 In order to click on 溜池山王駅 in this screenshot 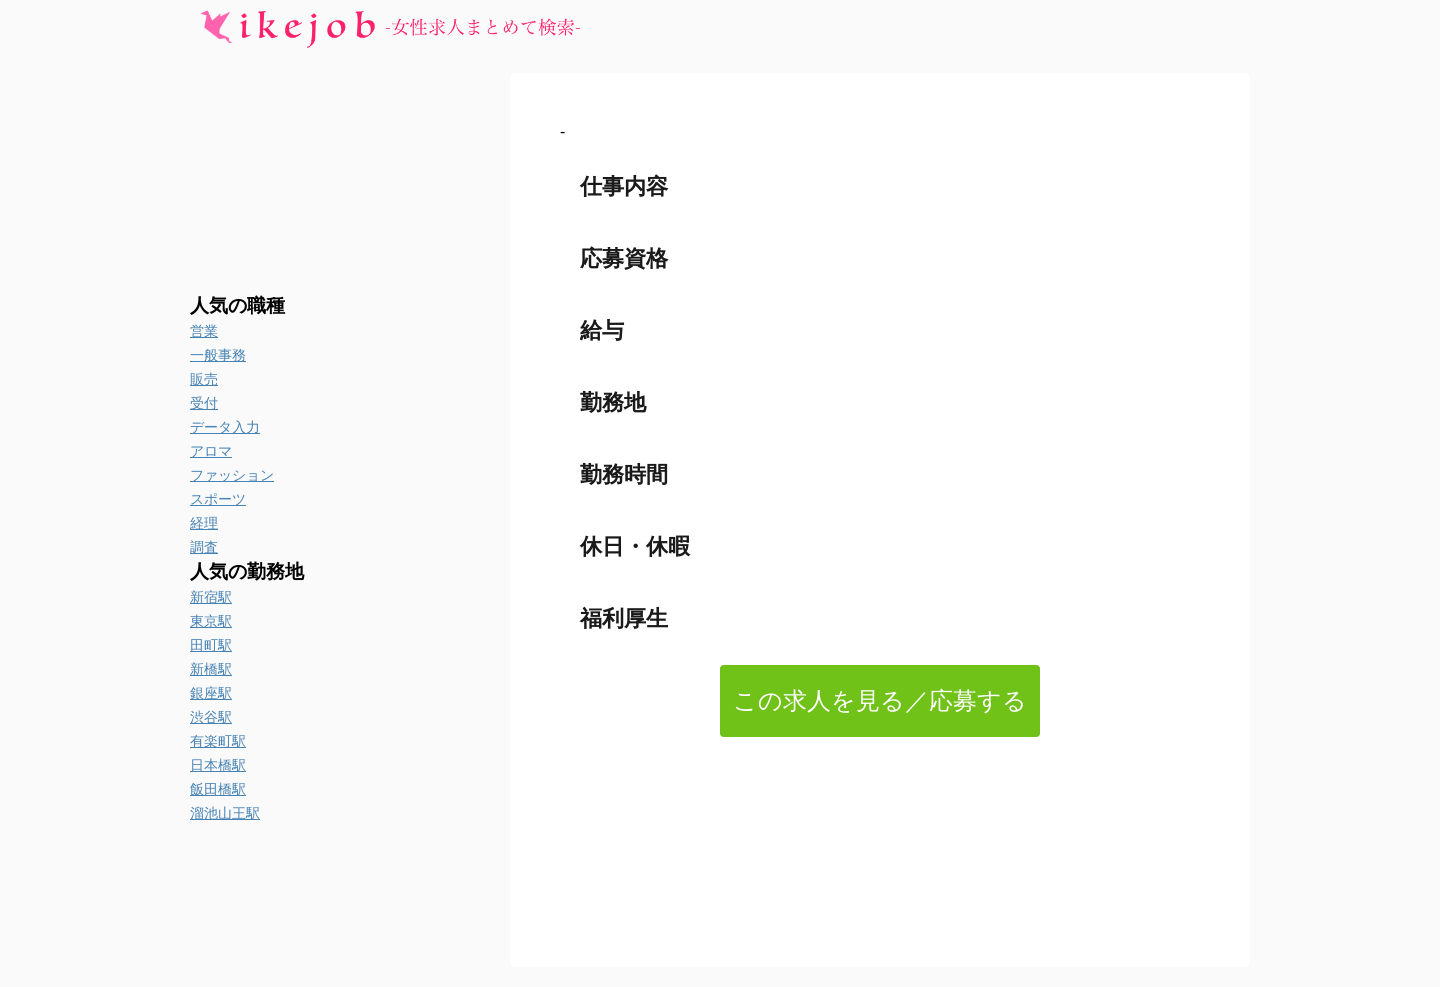, I will do `click(225, 813)`.